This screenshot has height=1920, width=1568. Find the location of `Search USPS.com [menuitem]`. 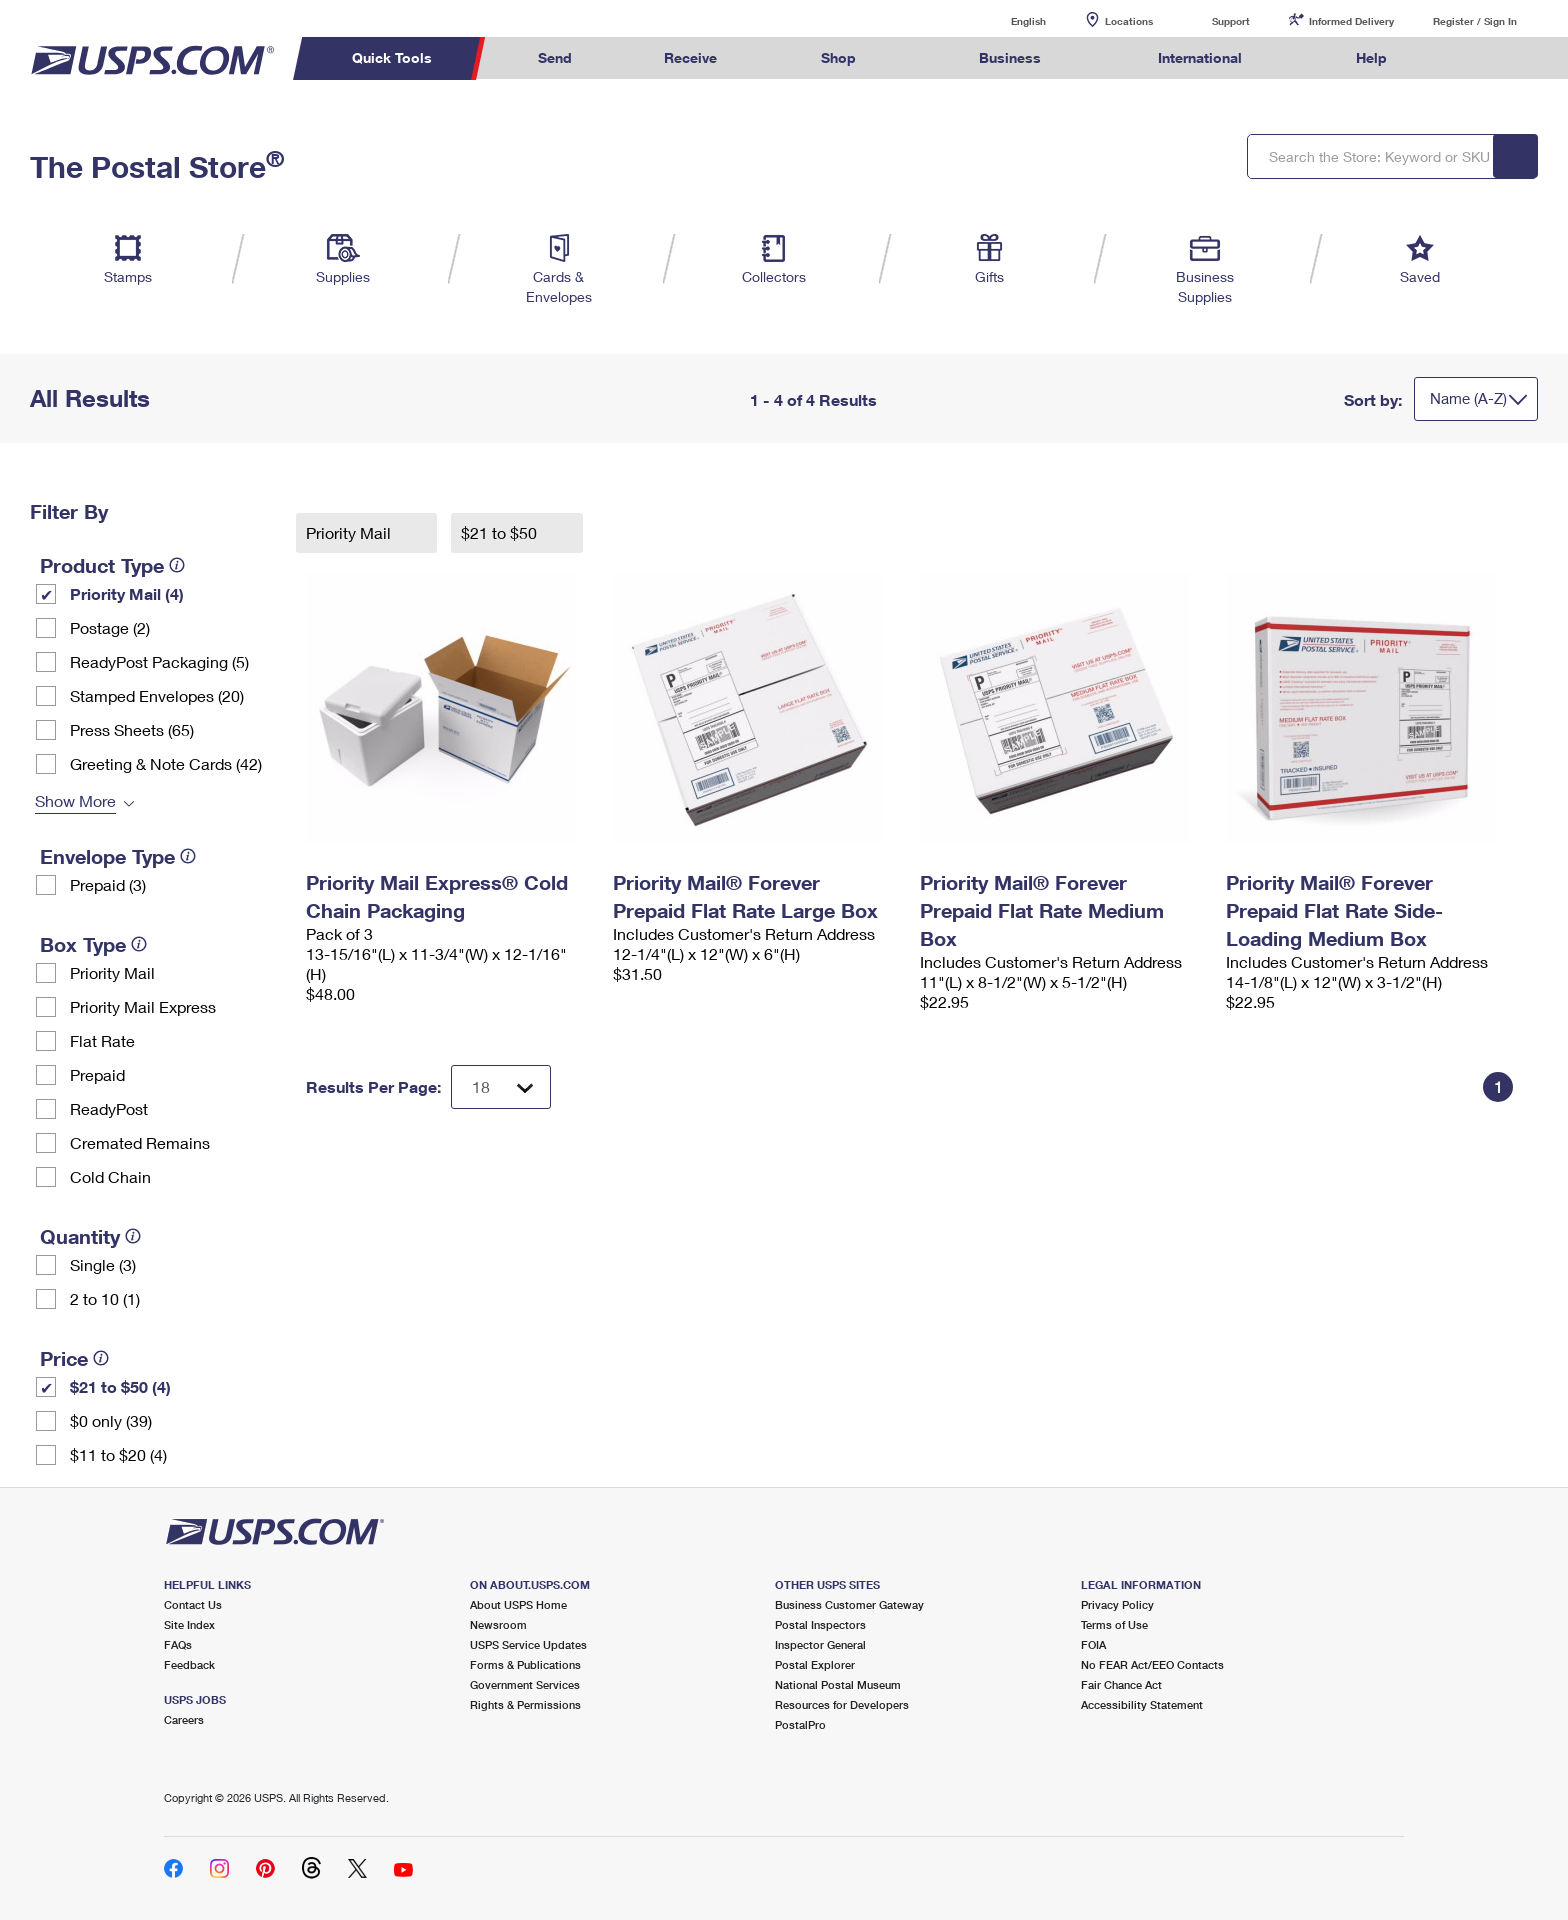

Search USPS.com [menuitem] is located at coordinates (1472, 58).